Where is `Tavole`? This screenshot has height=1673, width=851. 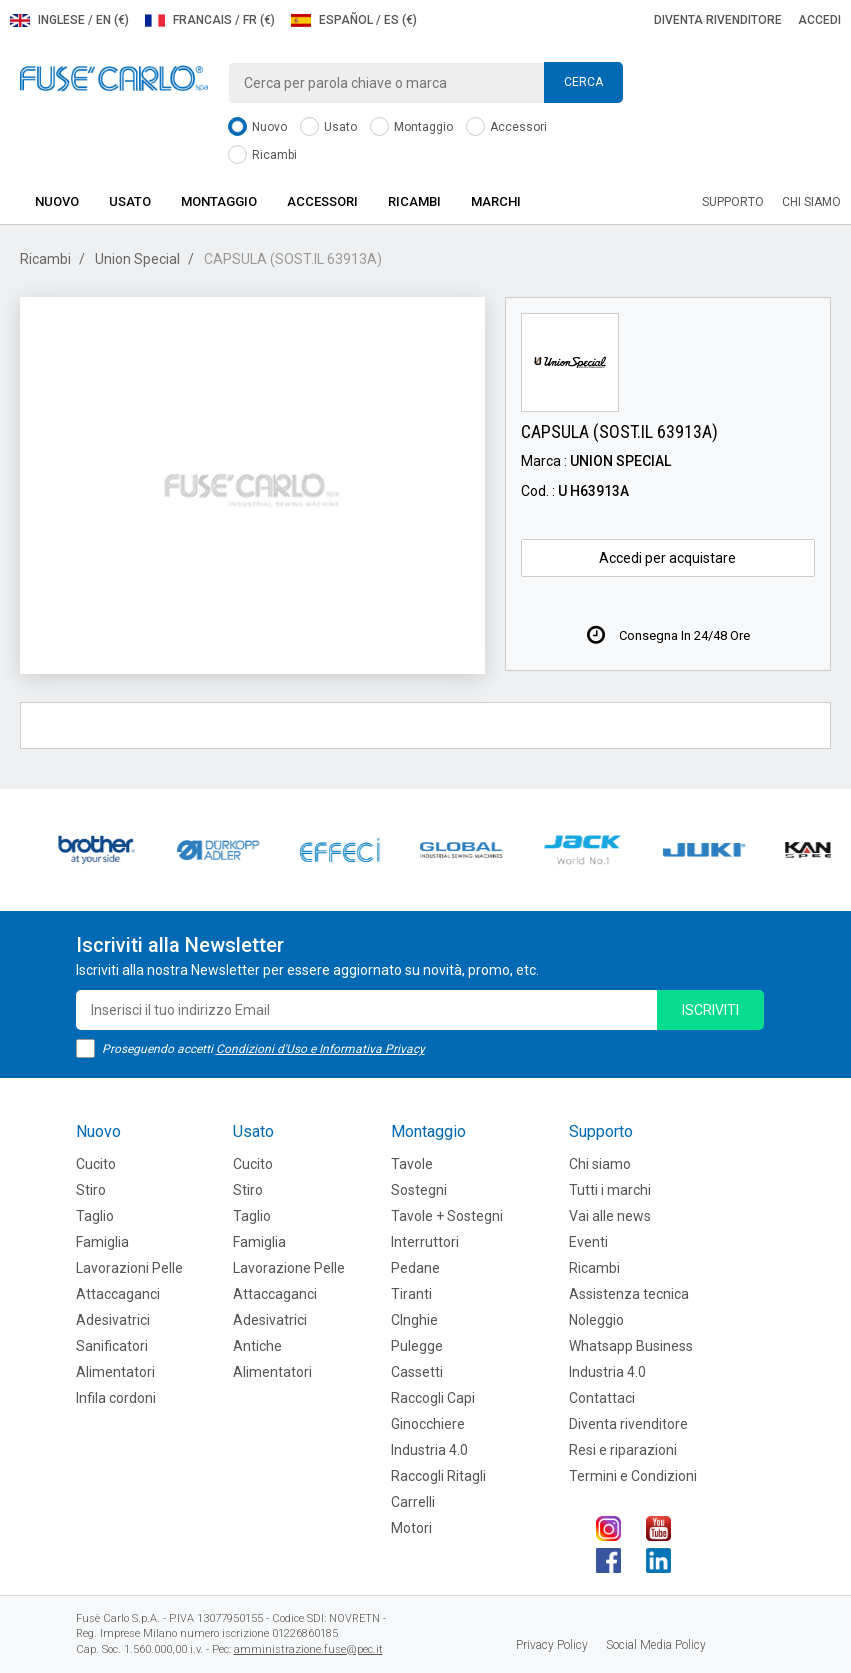 Tavole is located at coordinates (412, 1164).